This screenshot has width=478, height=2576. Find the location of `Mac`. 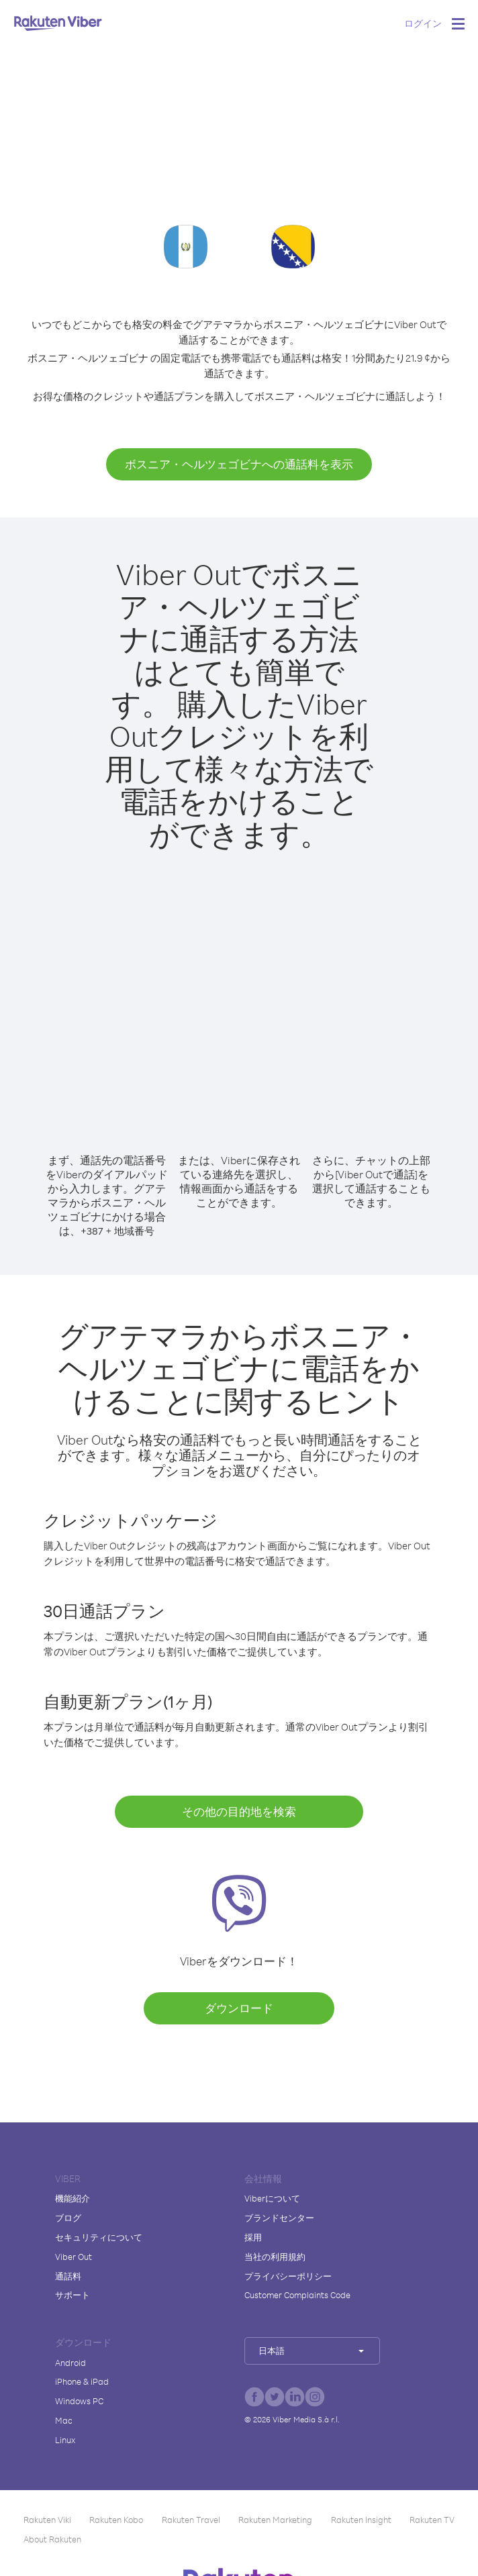

Mac is located at coordinates (64, 2420).